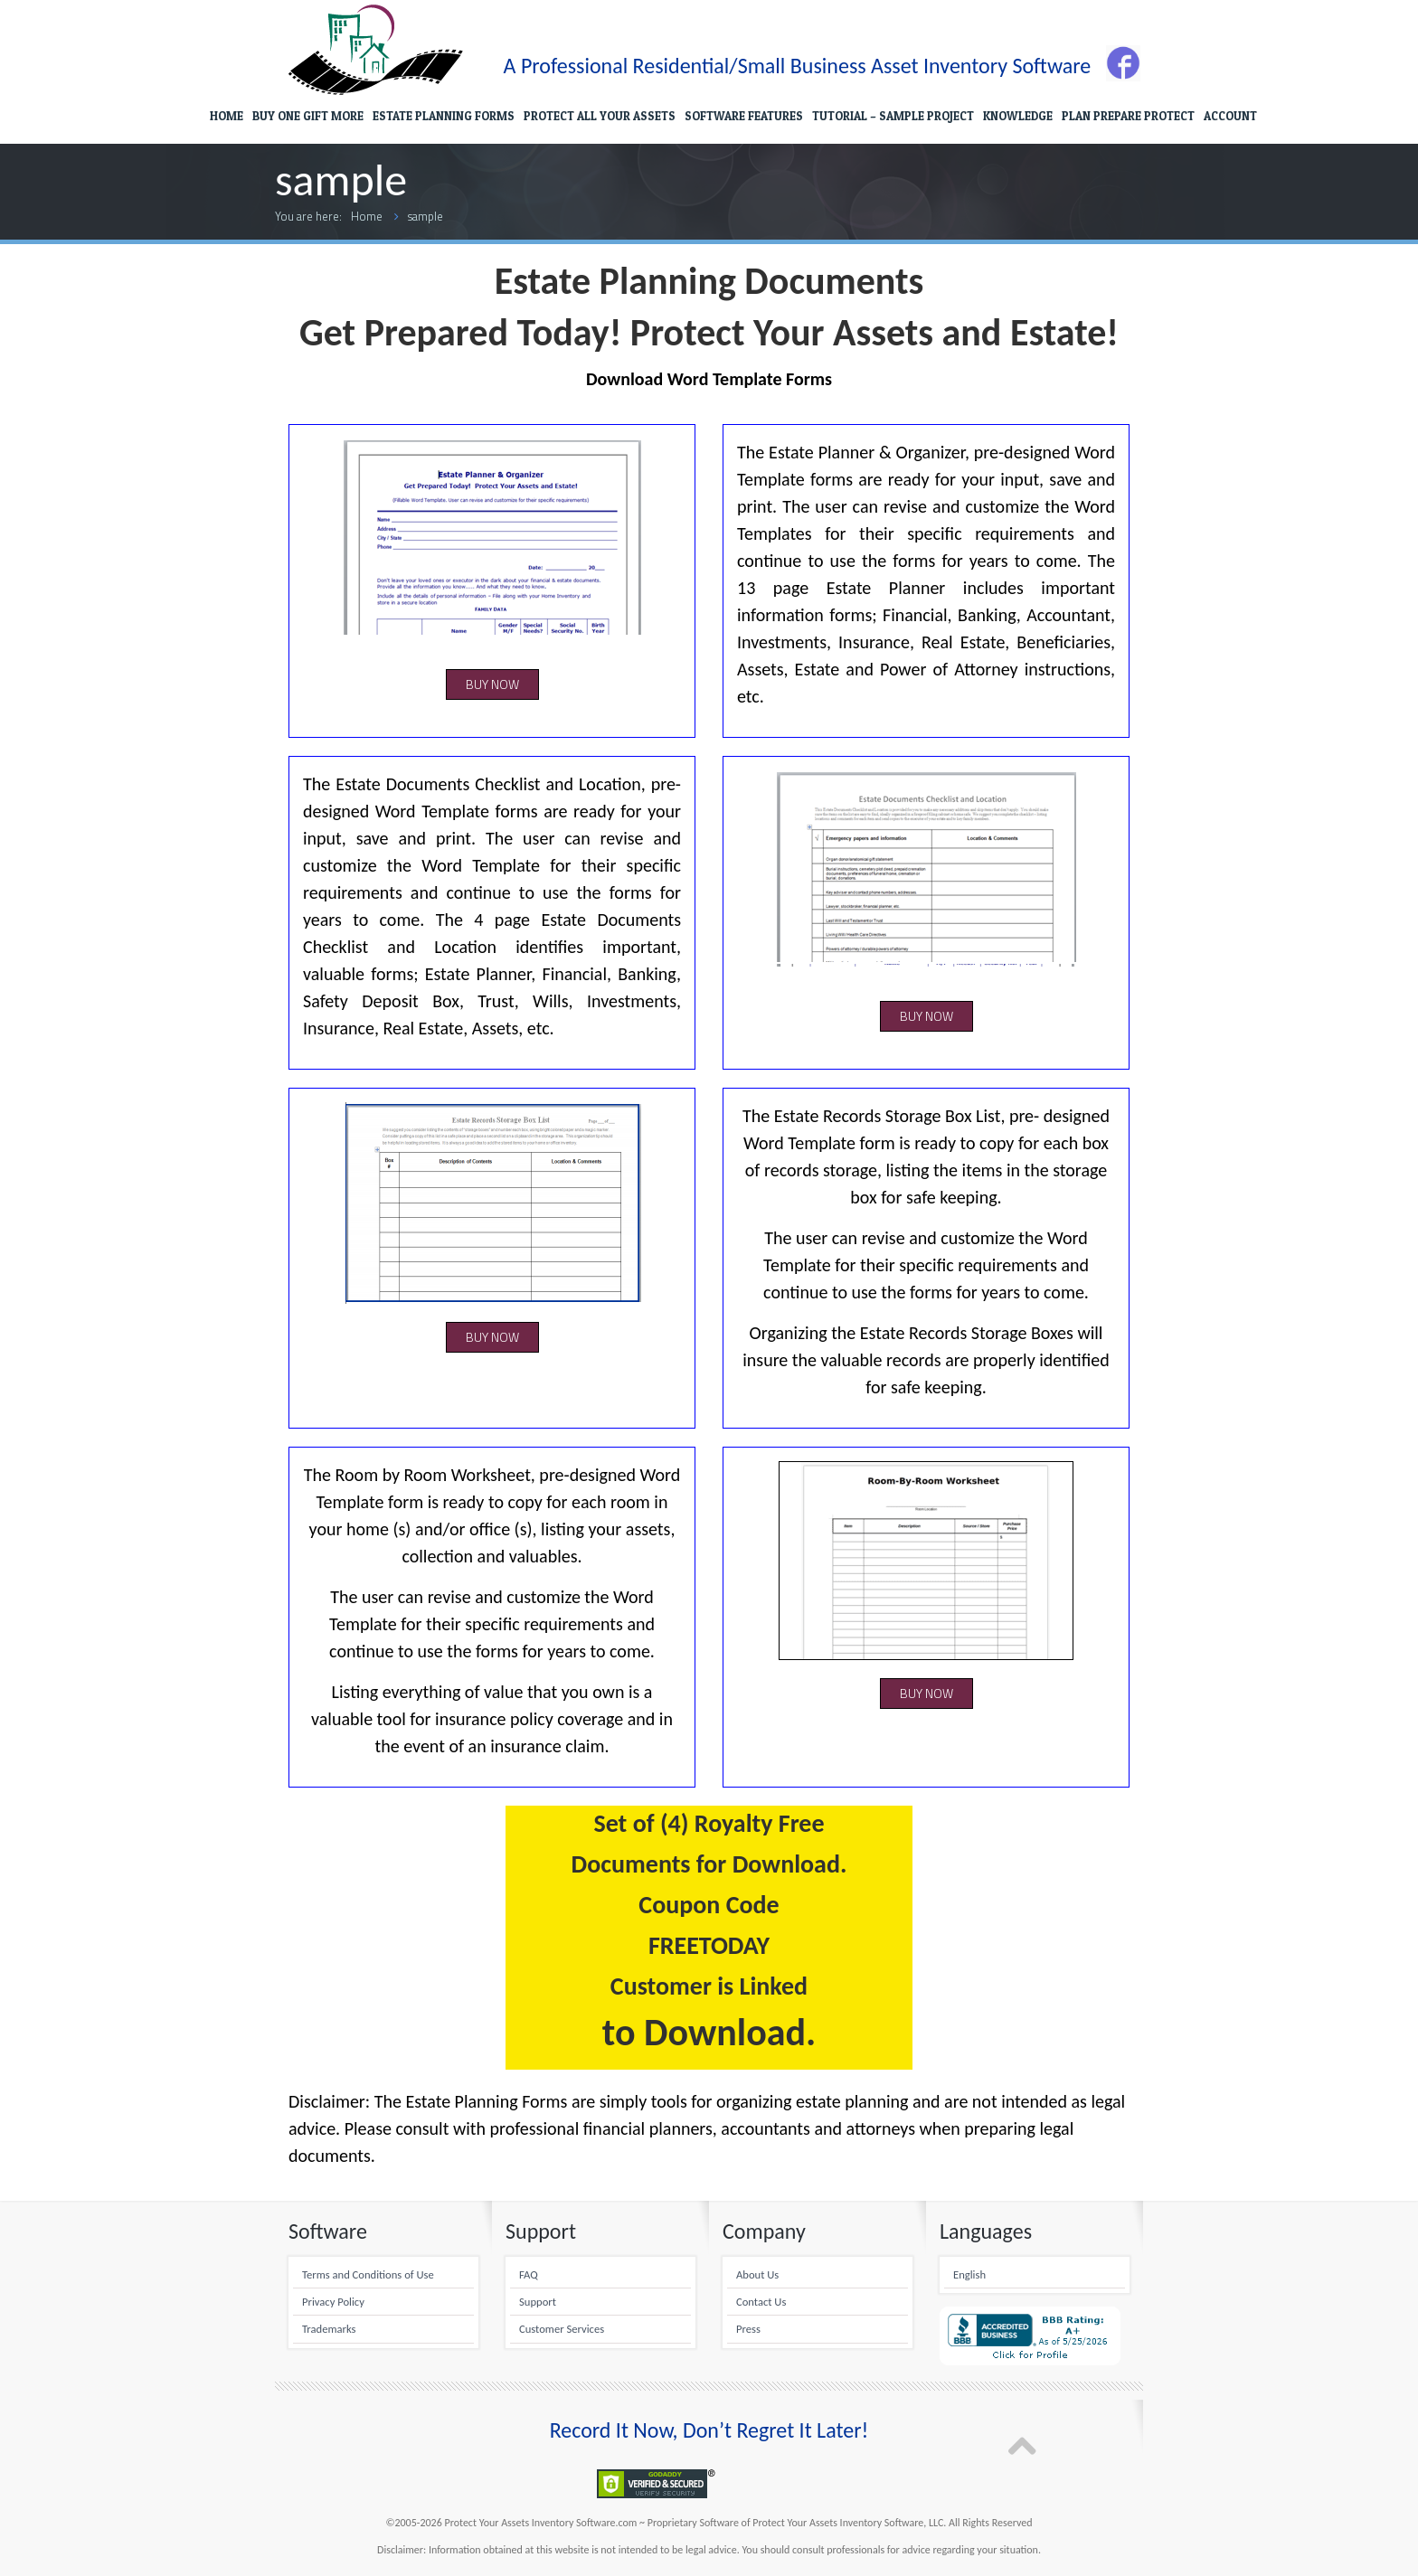  What do you see at coordinates (367, 216) in the screenshot?
I see `Home` at bounding box center [367, 216].